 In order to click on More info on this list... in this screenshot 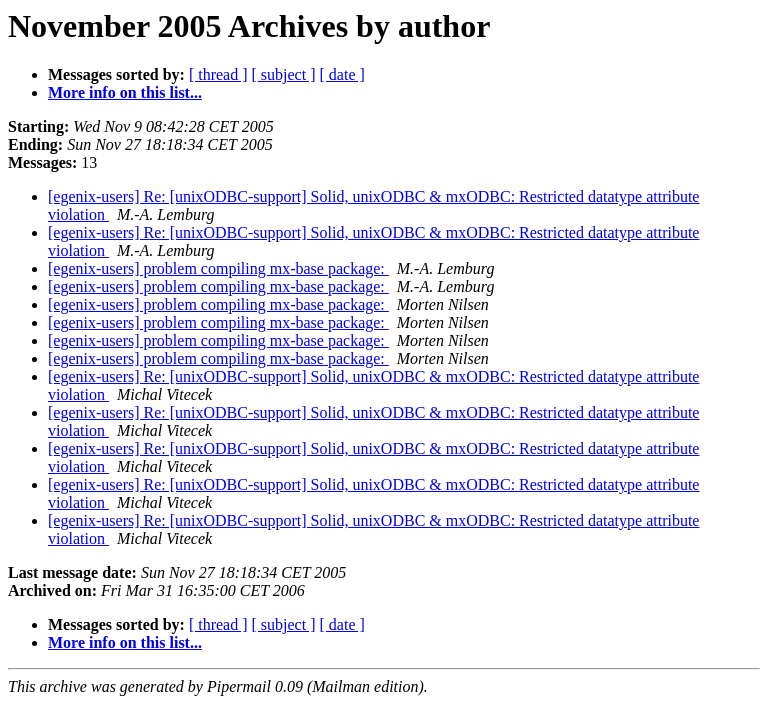, I will do `click(125, 92)`.